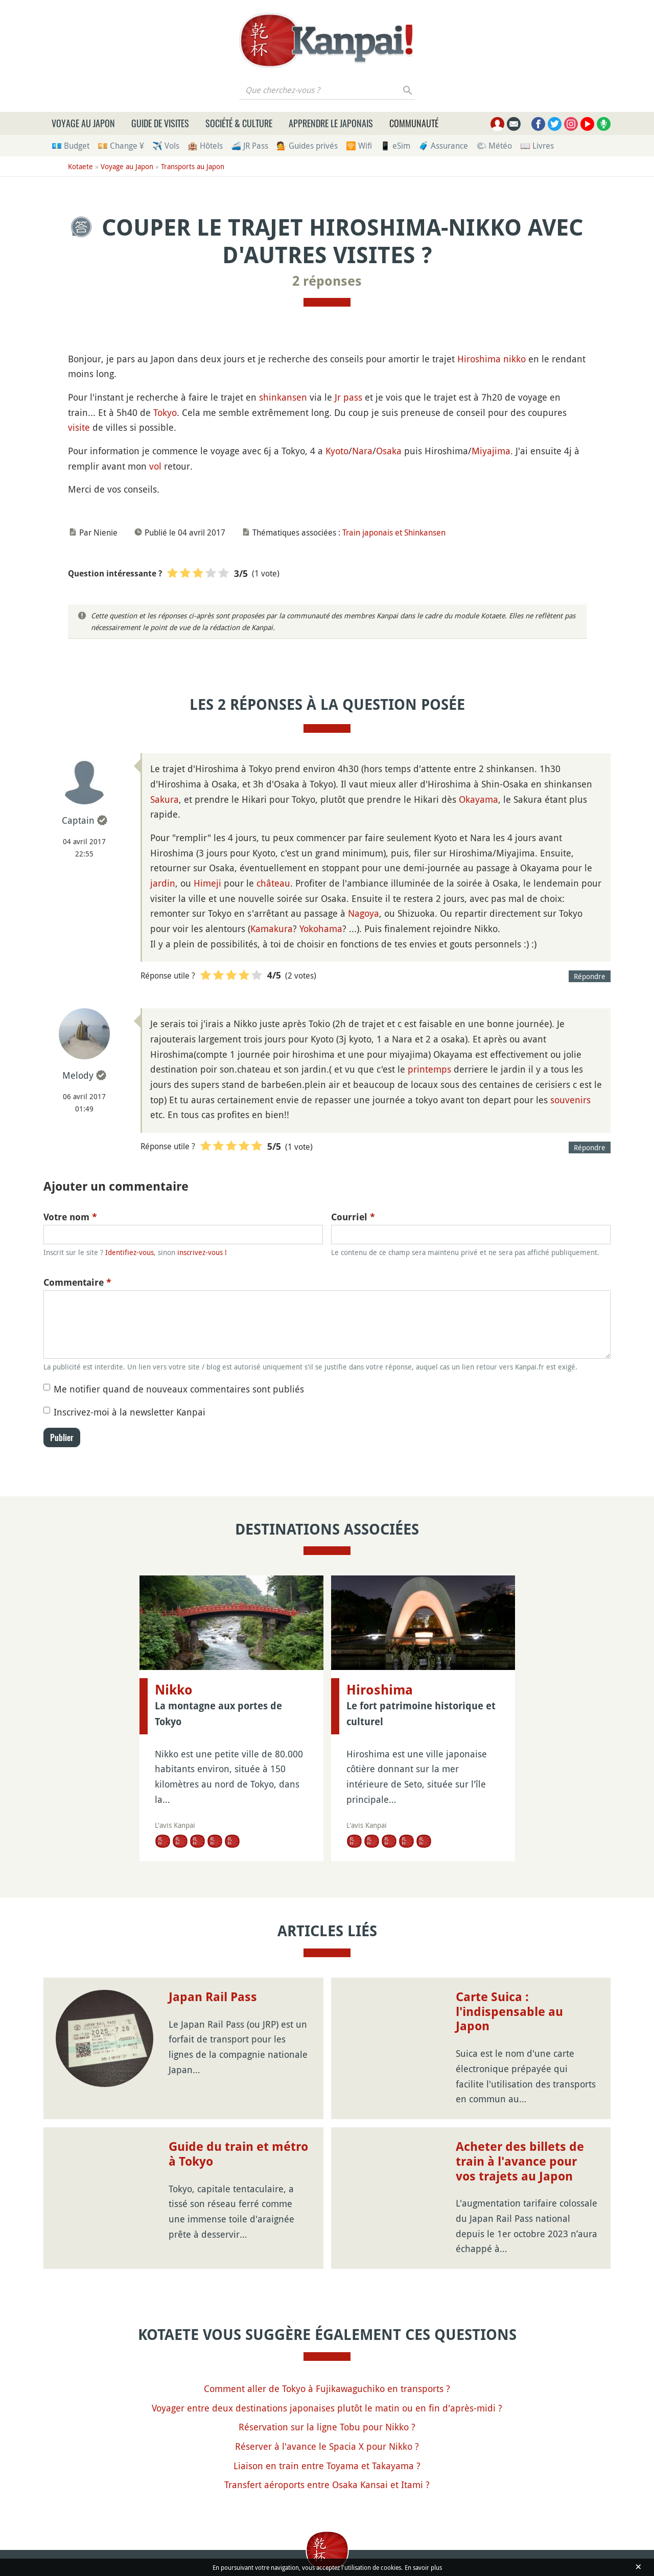 The image size is (654, 2576). What do you see at coordinates (249, 145) in the screenshot?
I see `🚄 JR Pass` at bounding box center [249, 145].